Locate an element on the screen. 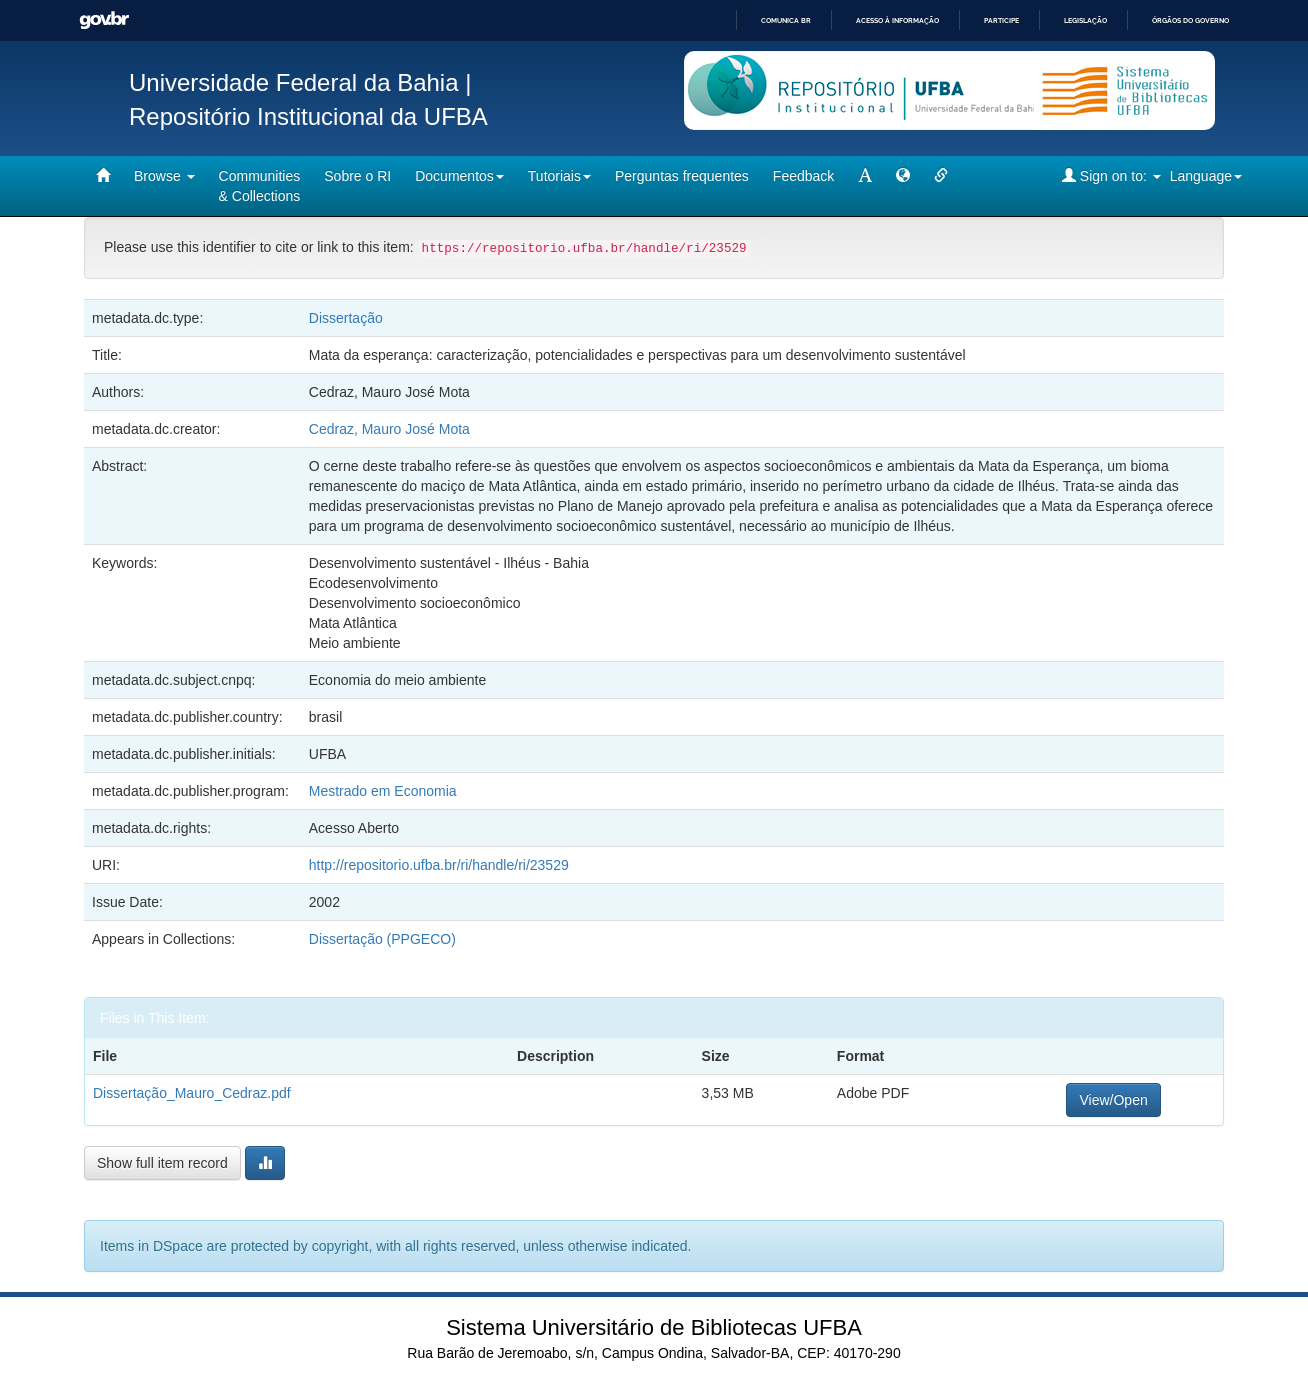  Dissertação (PPGECO) is located at coordinates (382, 939).